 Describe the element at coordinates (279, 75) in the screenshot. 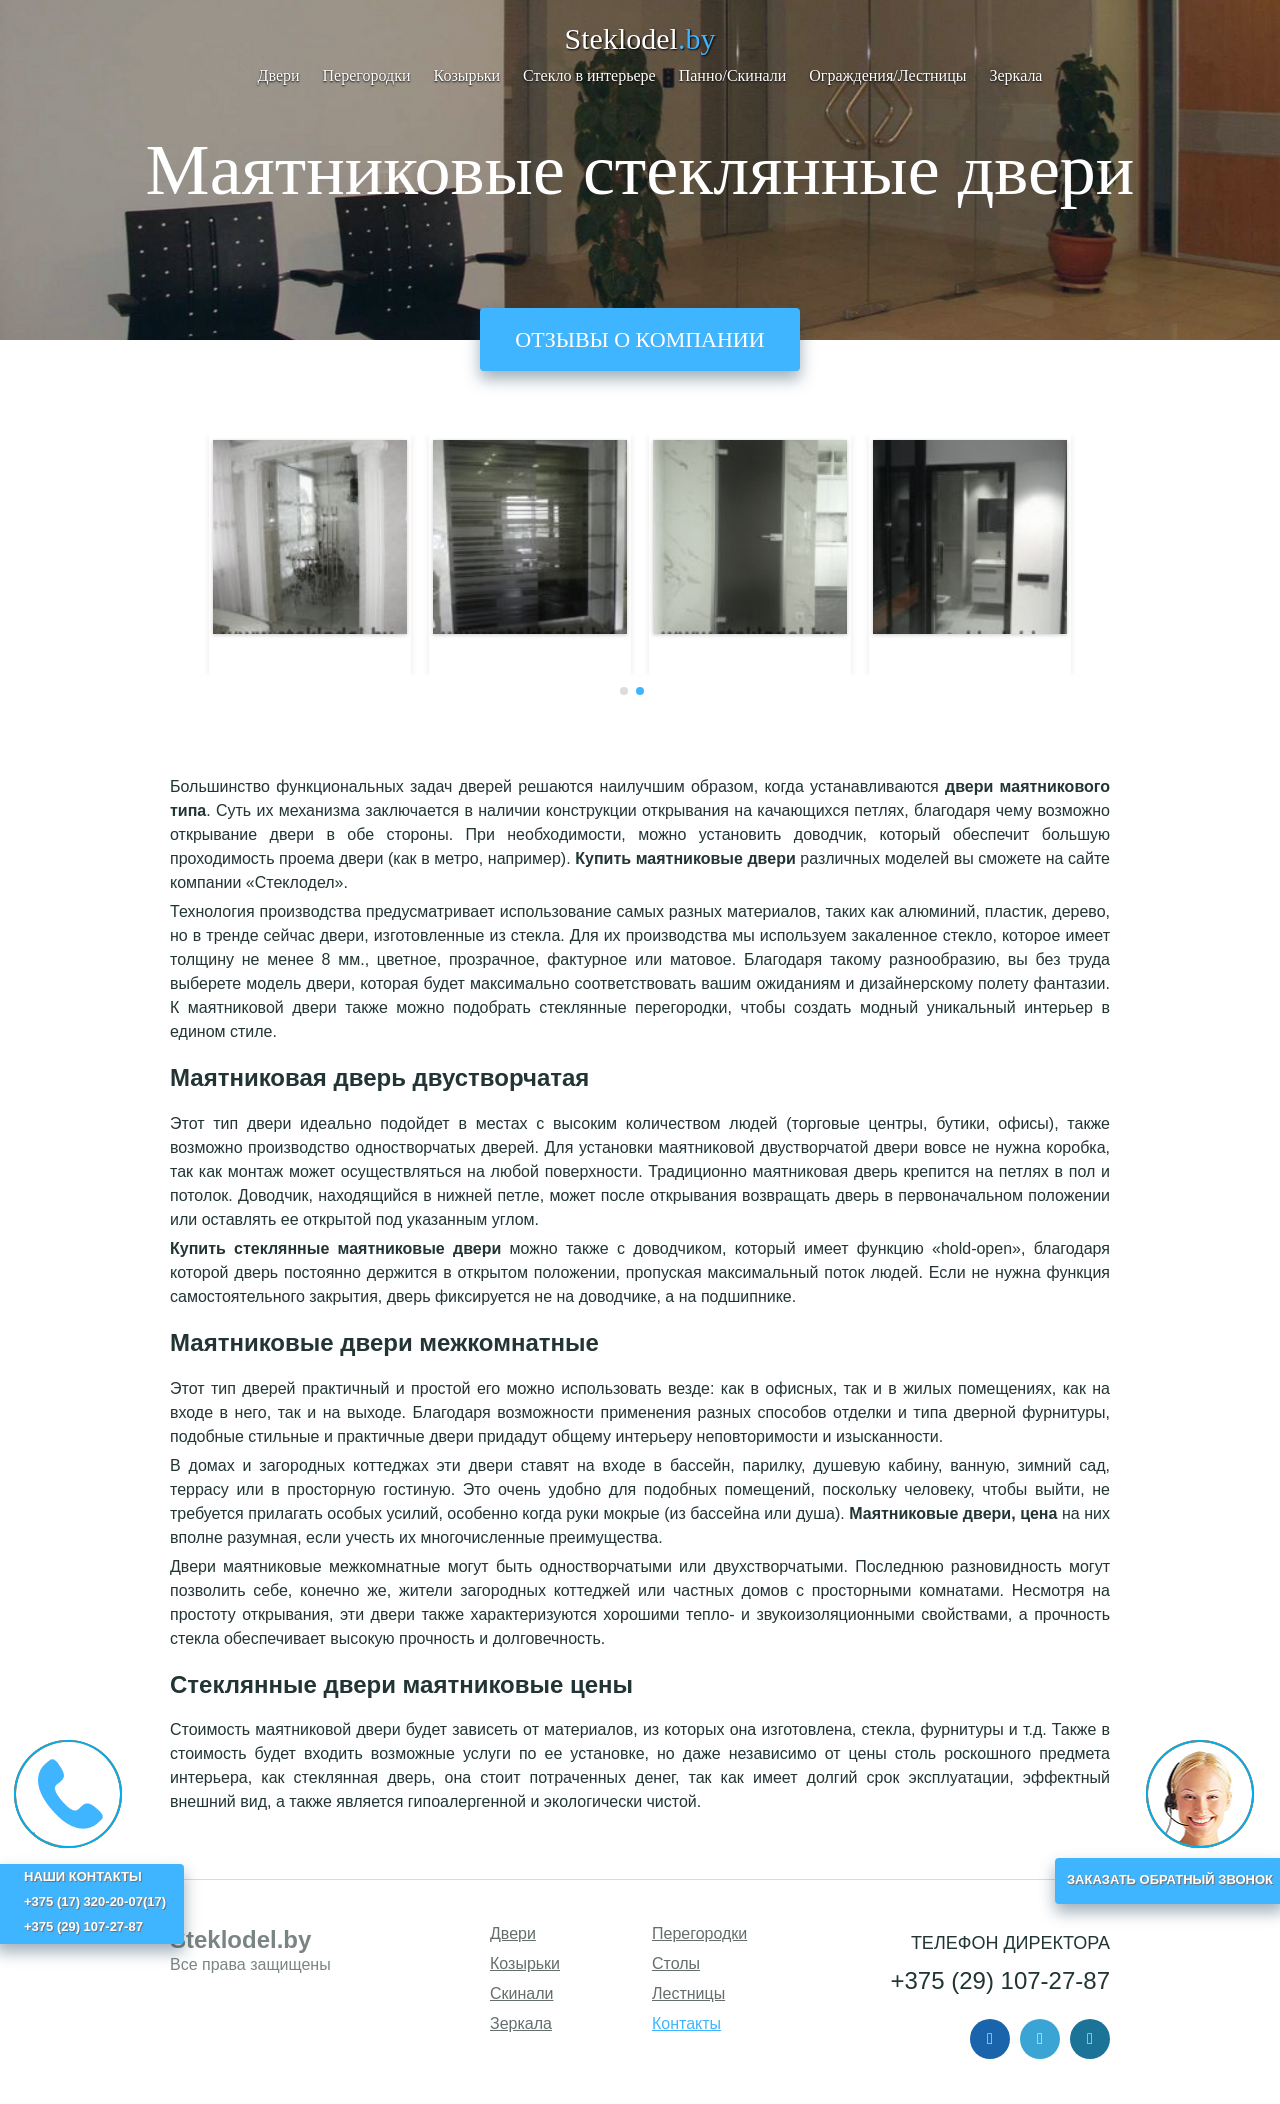

I see `Двери` at that location.